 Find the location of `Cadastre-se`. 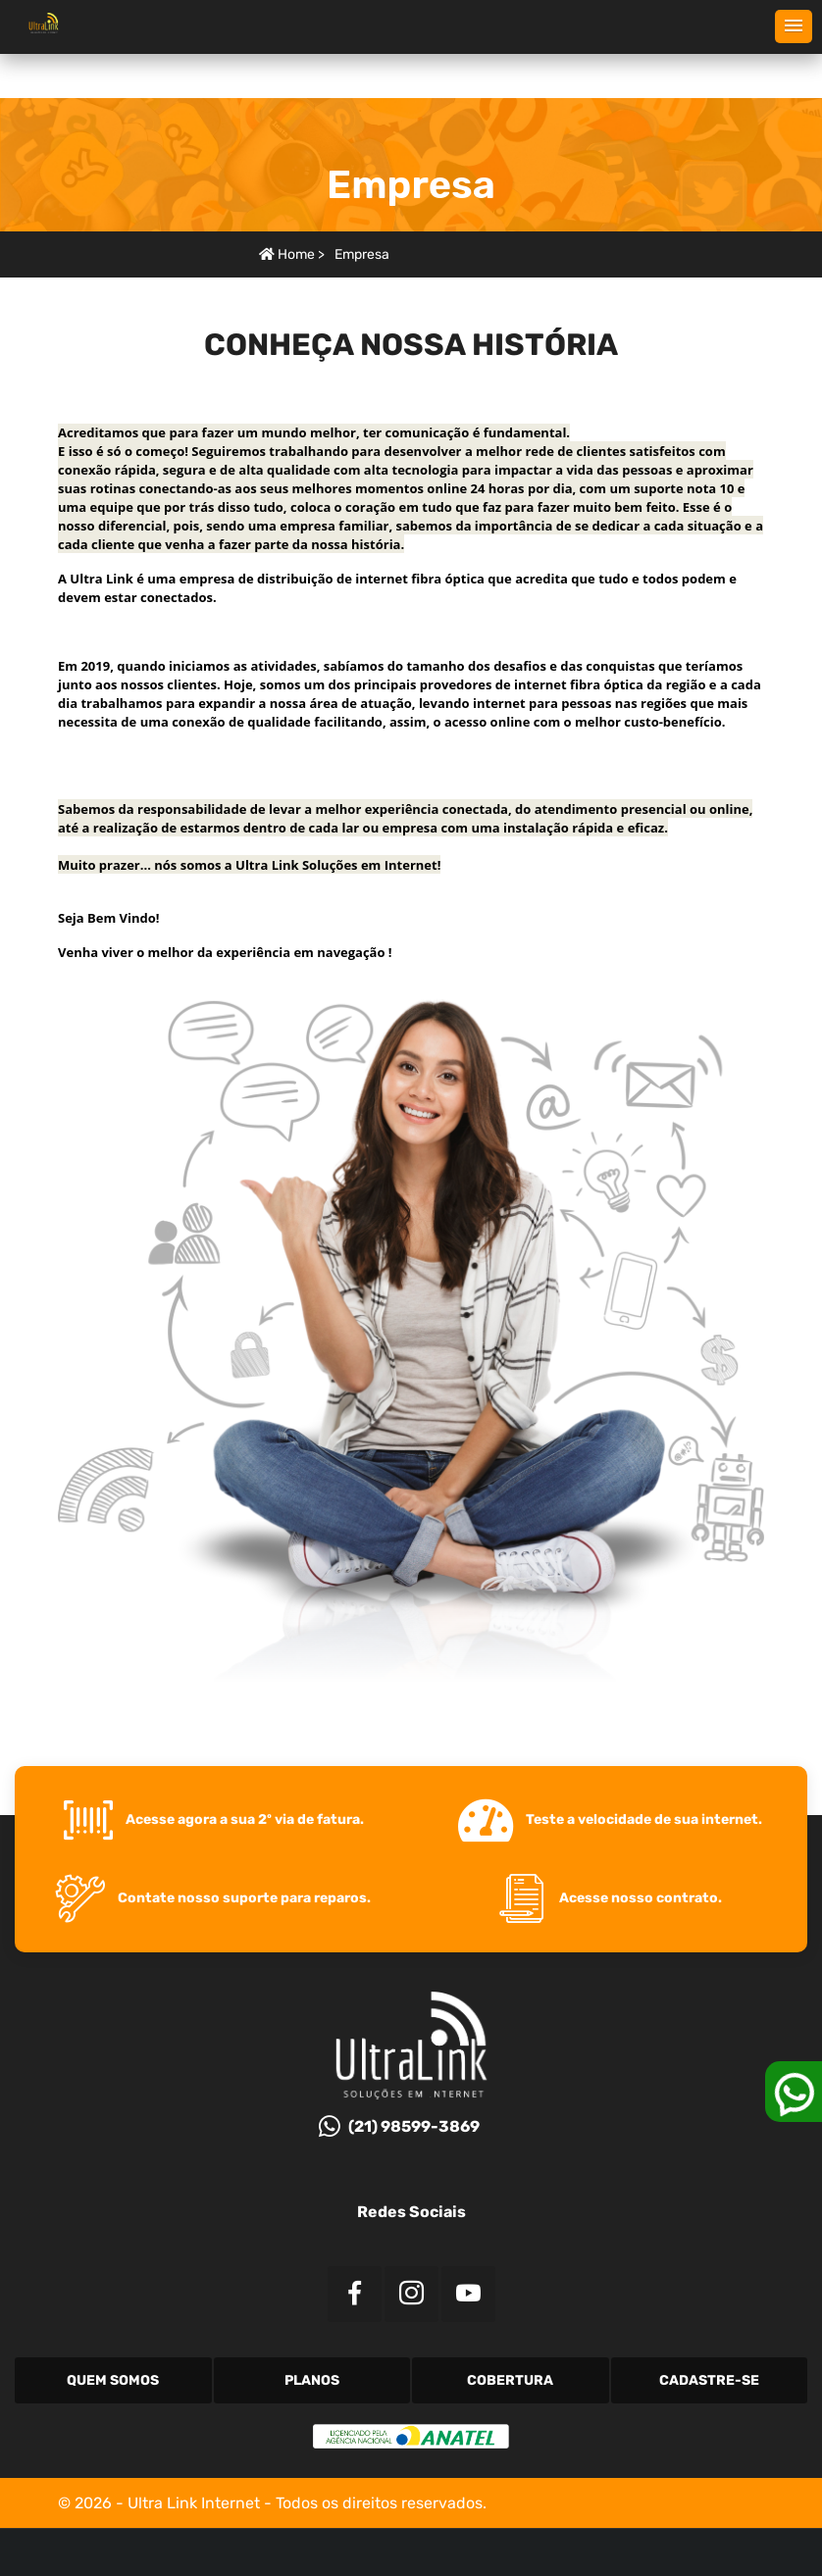

Cadastre-se is located at coordinates (709, 2380).